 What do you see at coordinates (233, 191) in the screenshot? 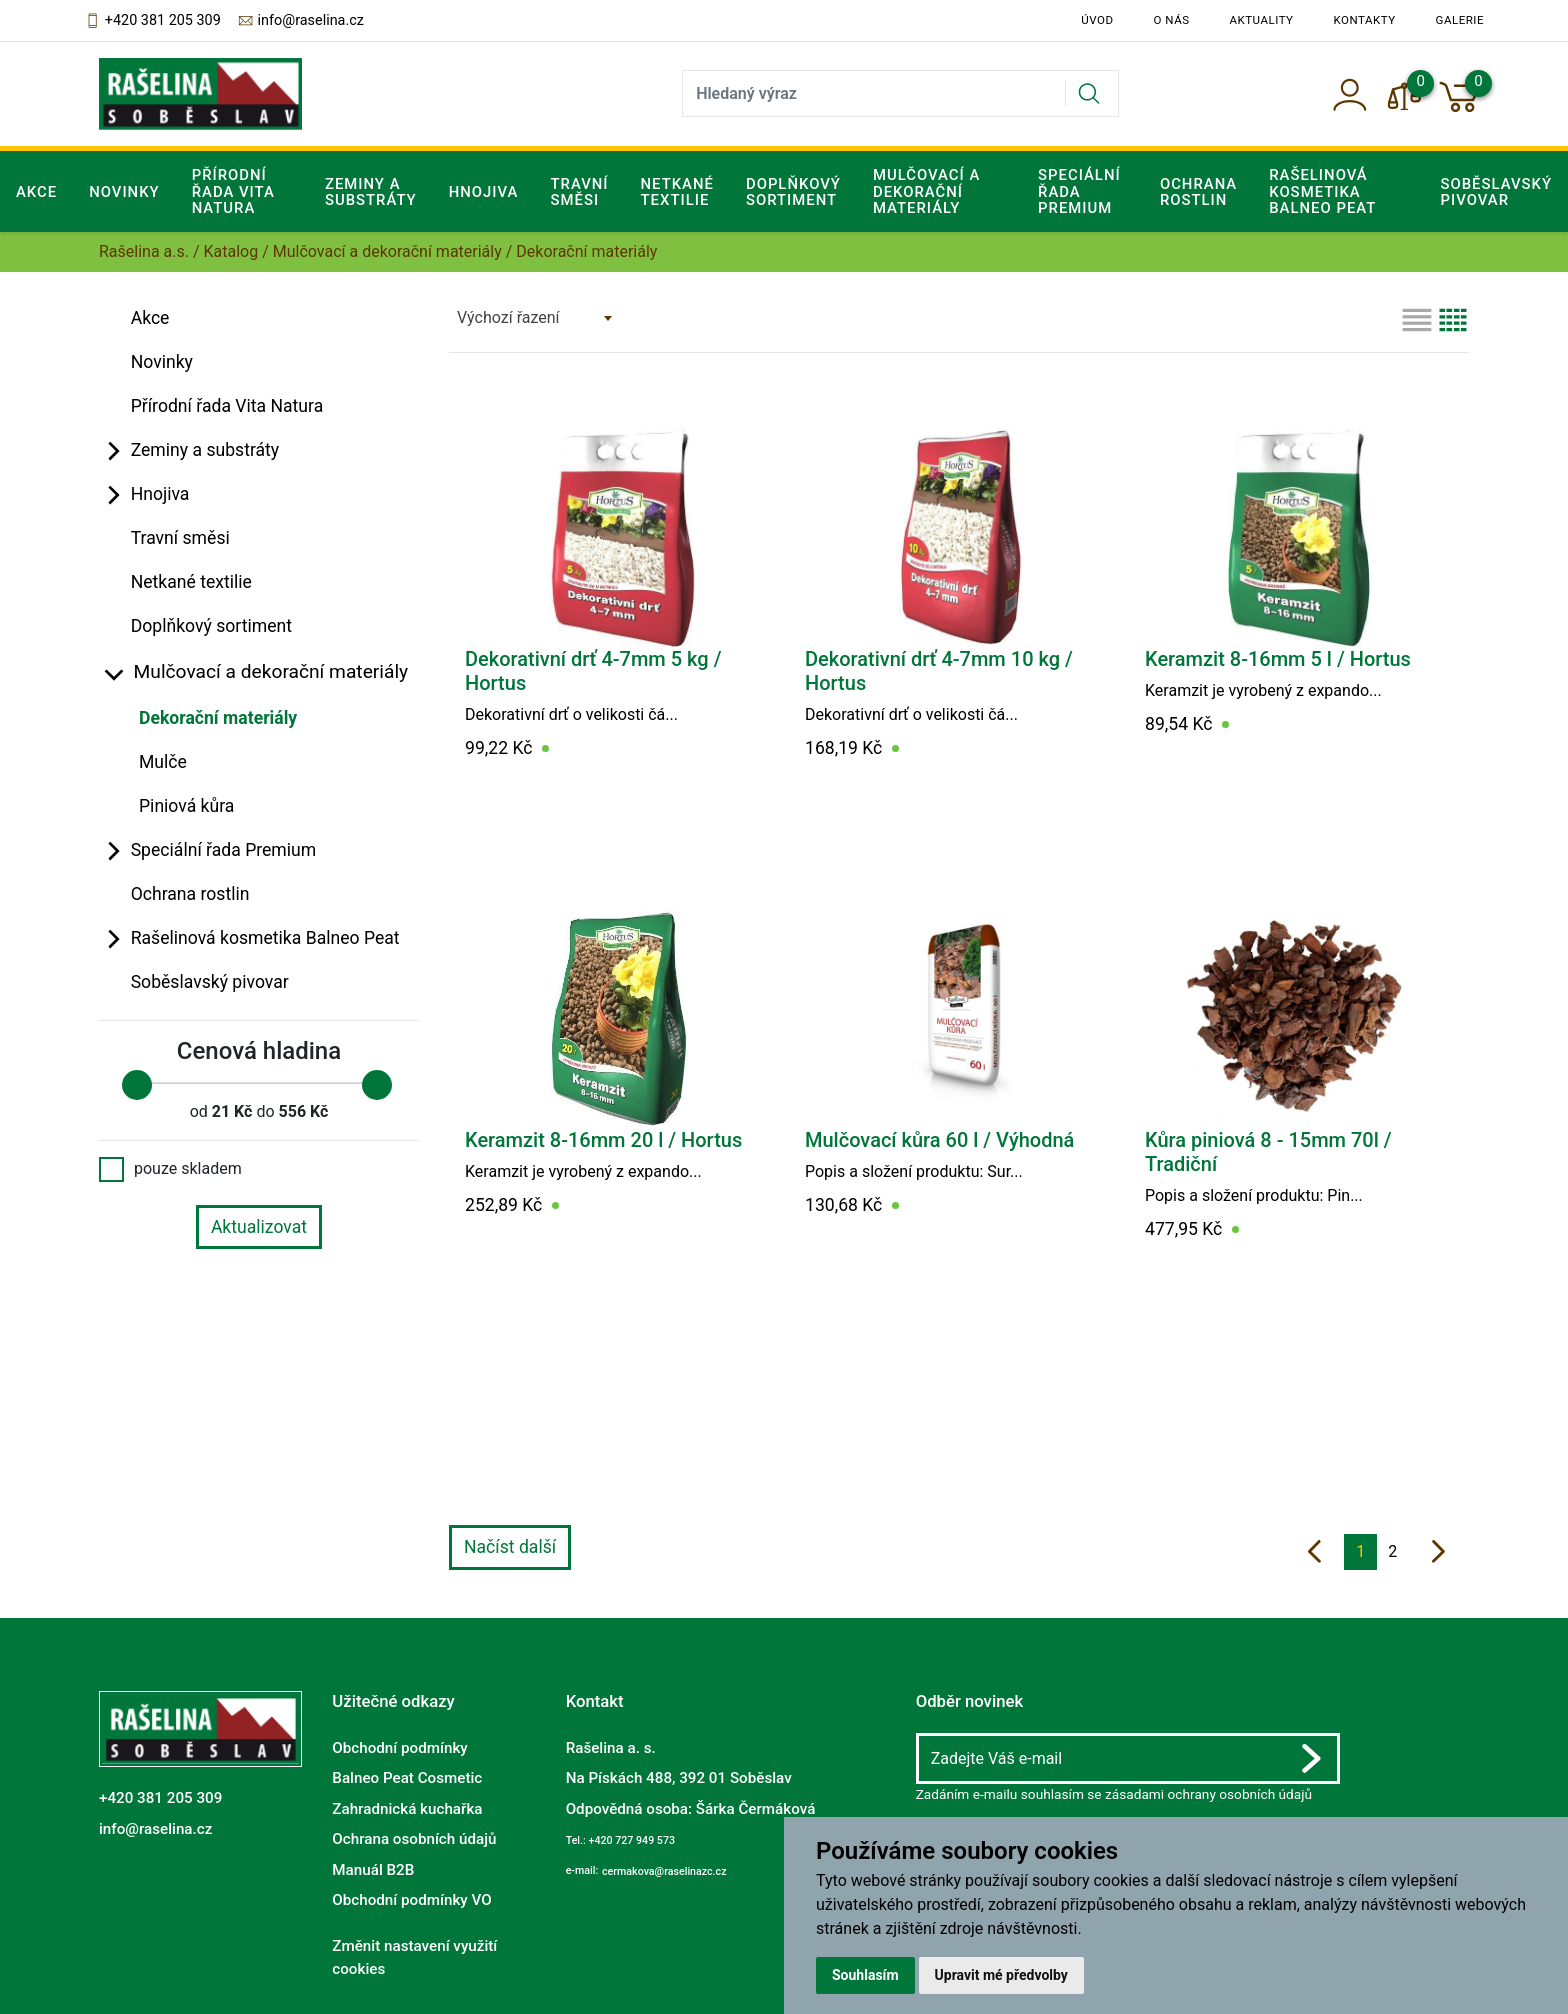
I see `Přírodní řada Vita Natura` at bounding box center [233, 191].